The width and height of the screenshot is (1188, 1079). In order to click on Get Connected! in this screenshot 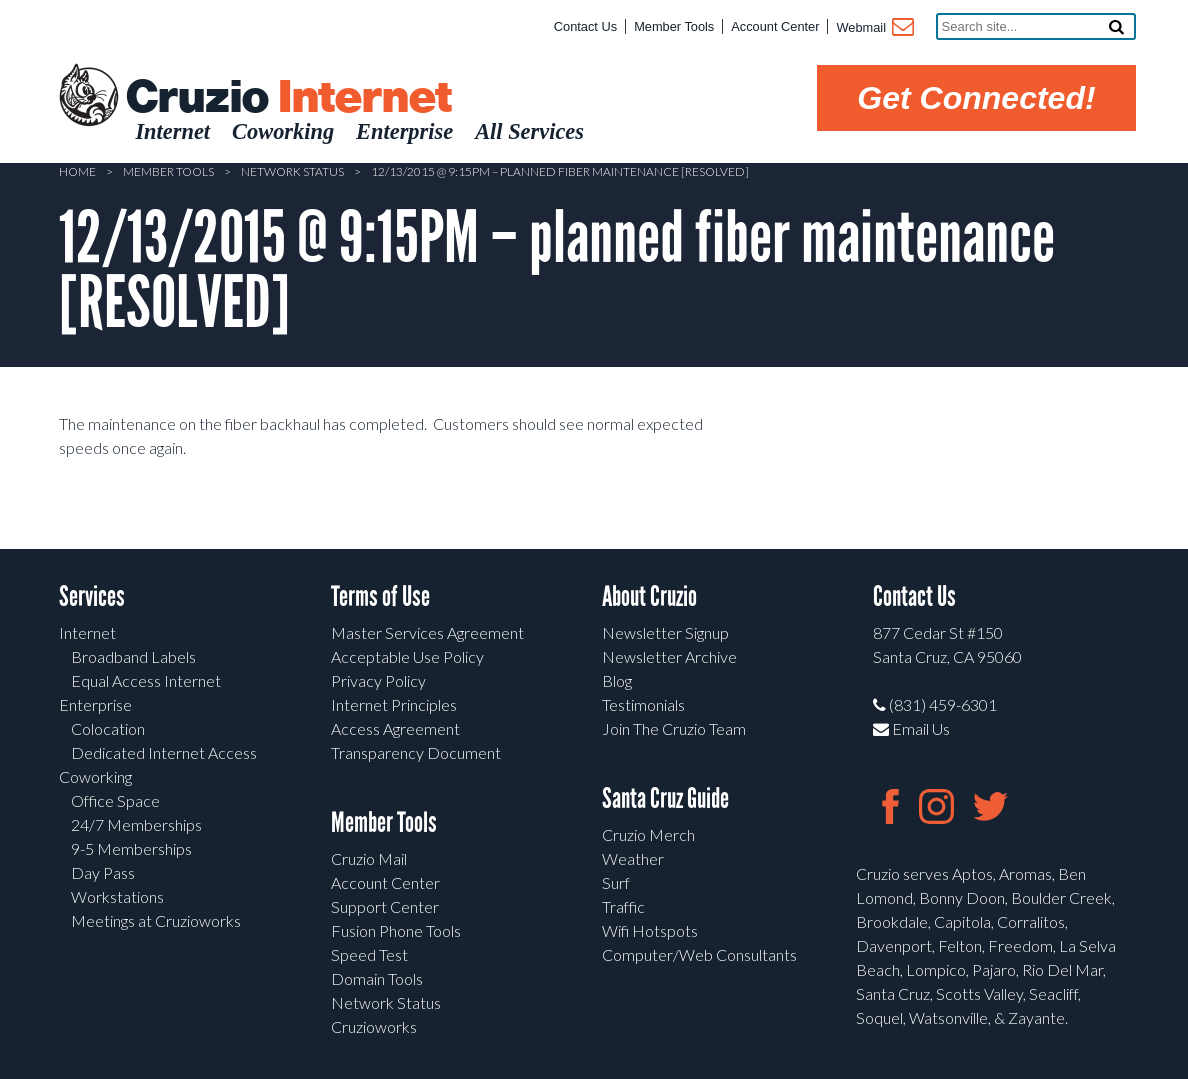, I will do `click(976, 98)`.